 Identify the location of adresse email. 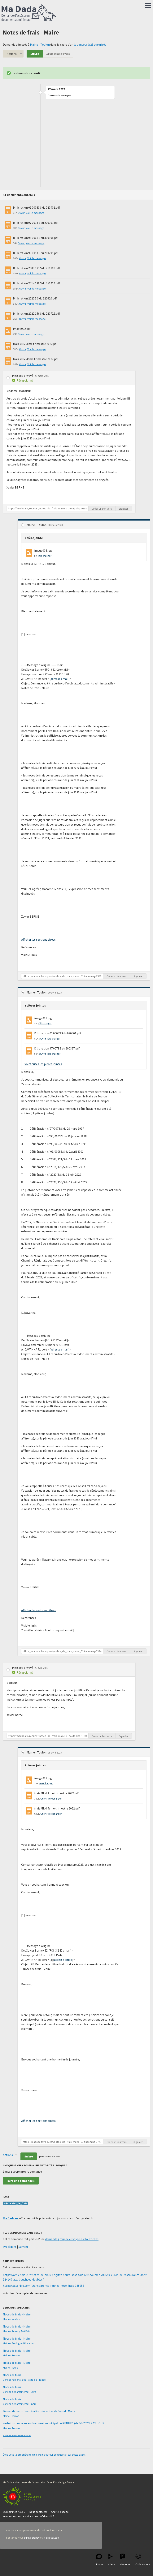
(59, 679).